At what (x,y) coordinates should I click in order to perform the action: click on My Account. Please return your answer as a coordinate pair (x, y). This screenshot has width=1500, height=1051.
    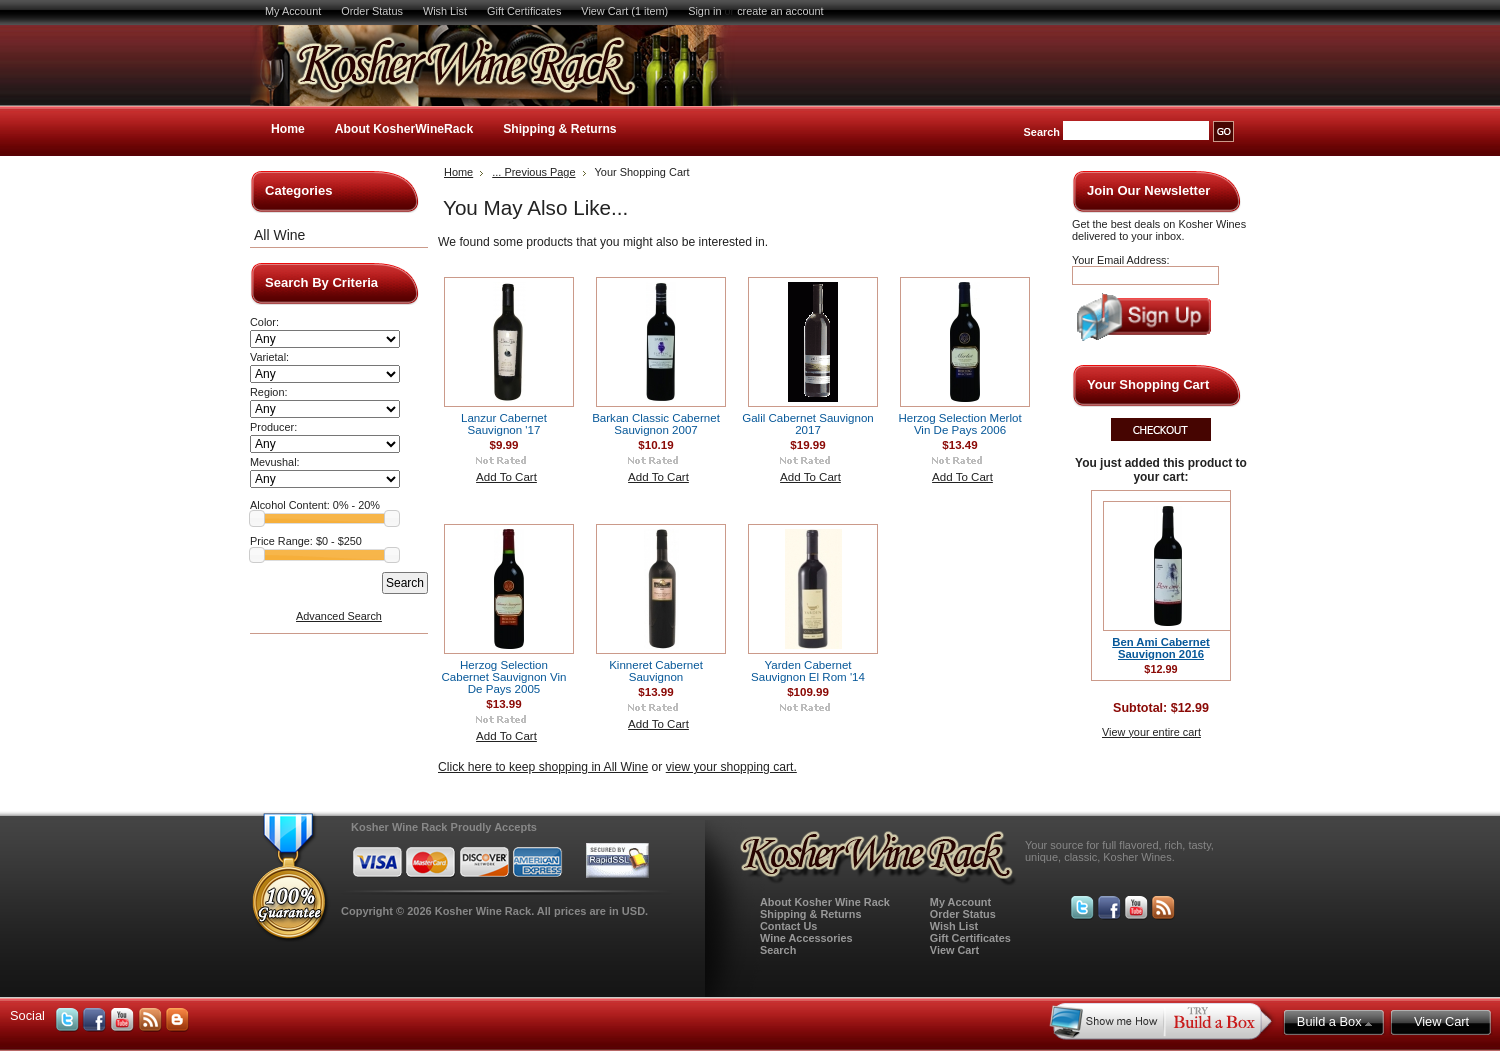
    Looking at the image, I should click on (293, 11).